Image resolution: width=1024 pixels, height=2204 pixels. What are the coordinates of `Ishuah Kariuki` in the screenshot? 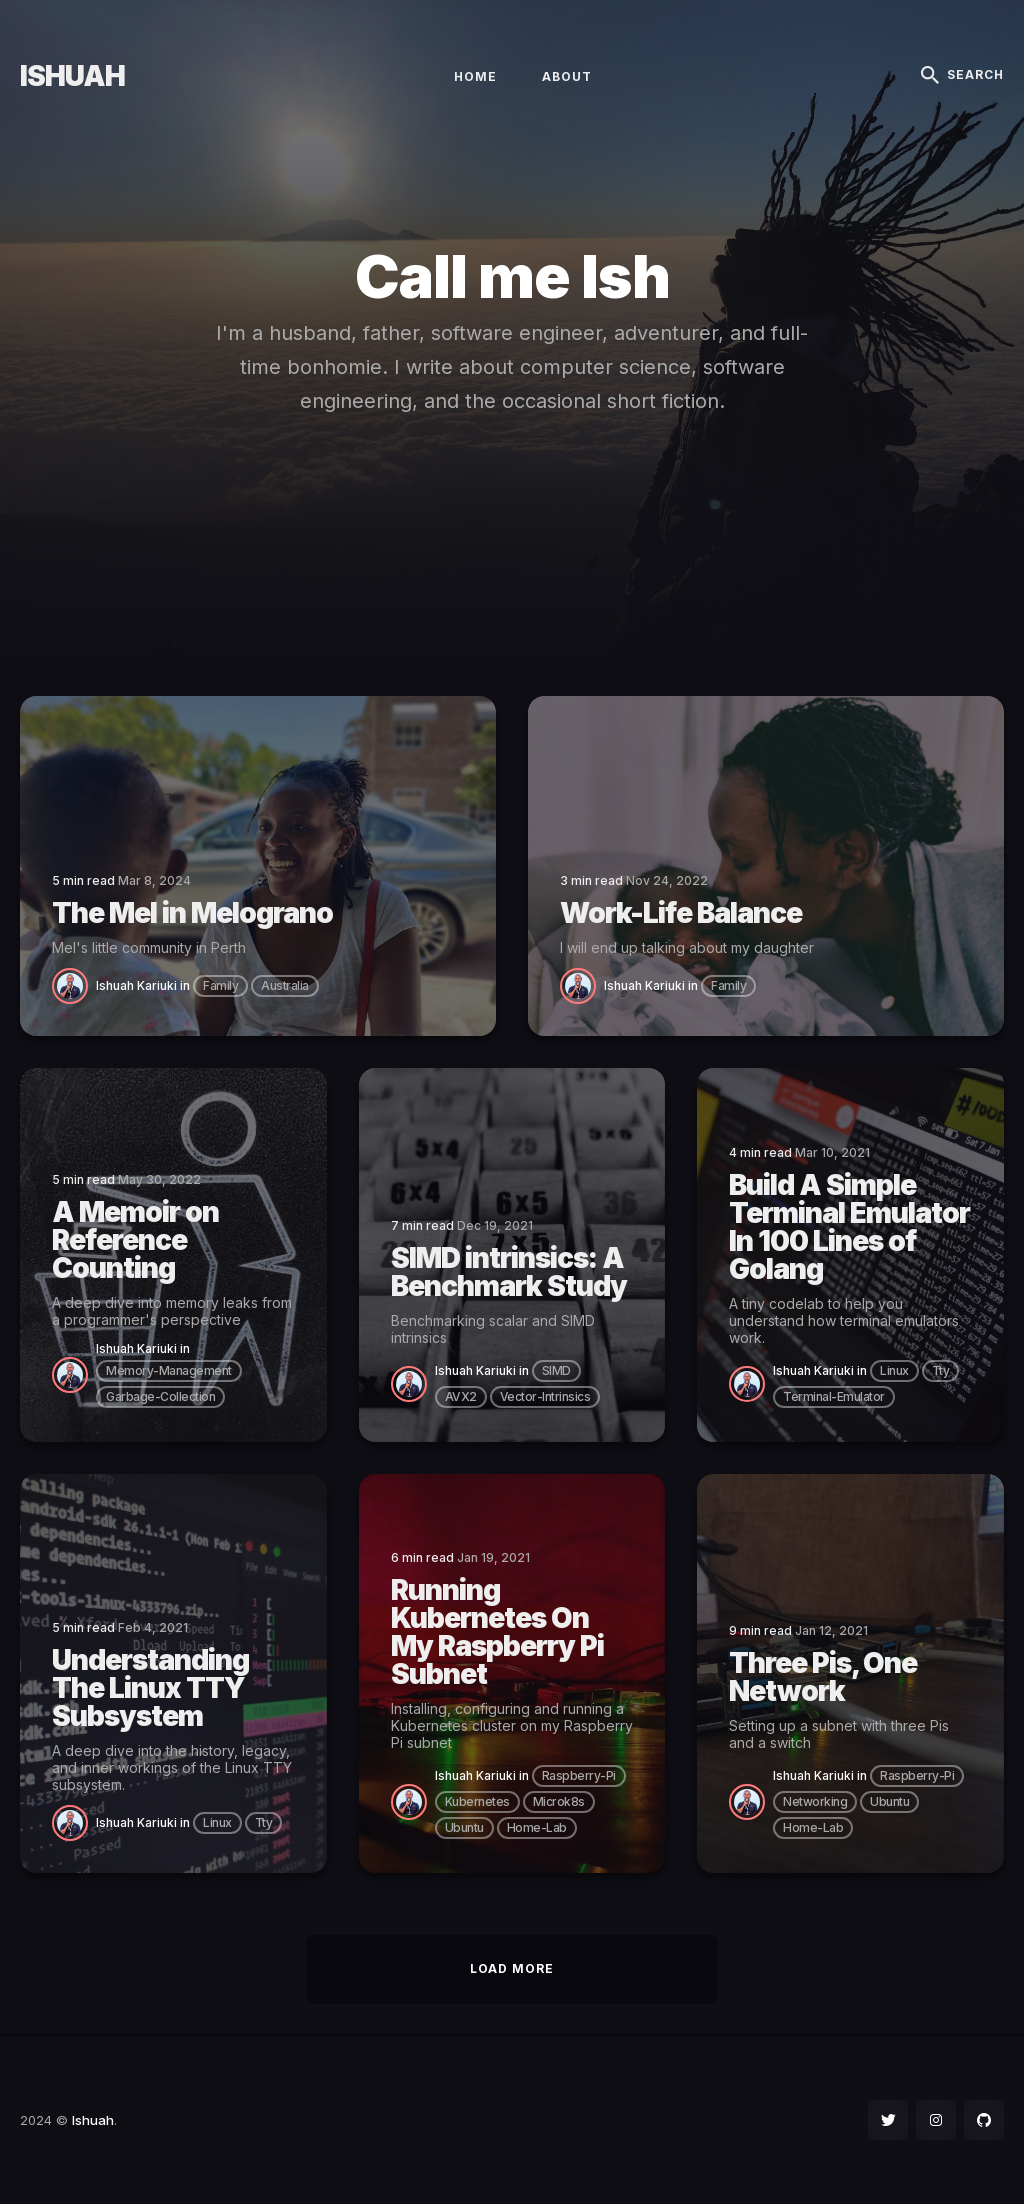 It's located at (136, 985).